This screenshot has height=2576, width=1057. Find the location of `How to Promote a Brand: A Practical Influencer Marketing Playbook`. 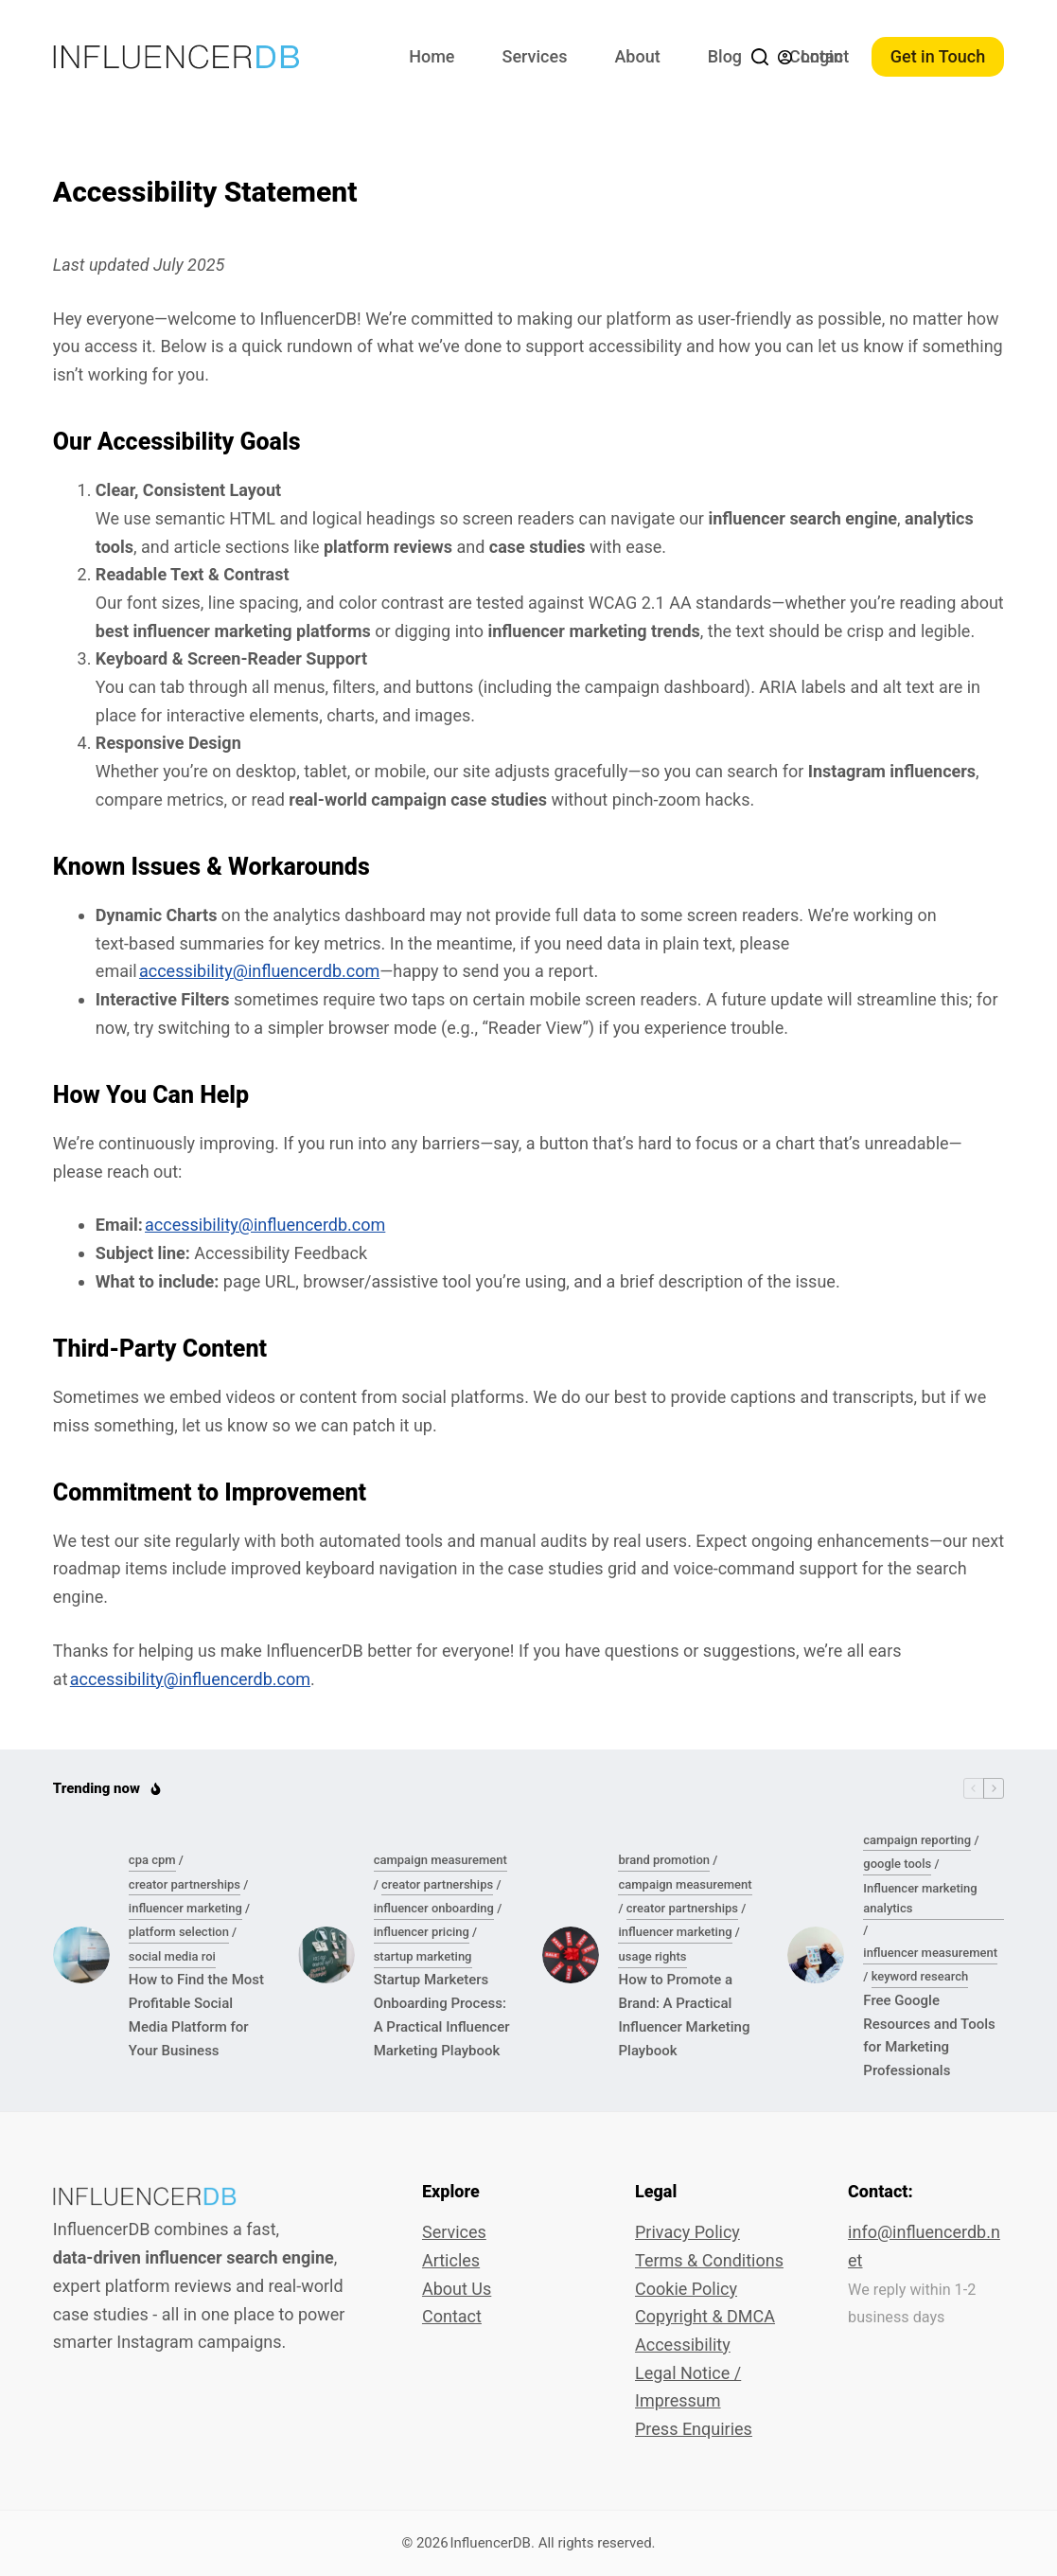

How to Promote a Brand: A Practical Influencer Marketing Playbook is located at coordinates (683, 2014).